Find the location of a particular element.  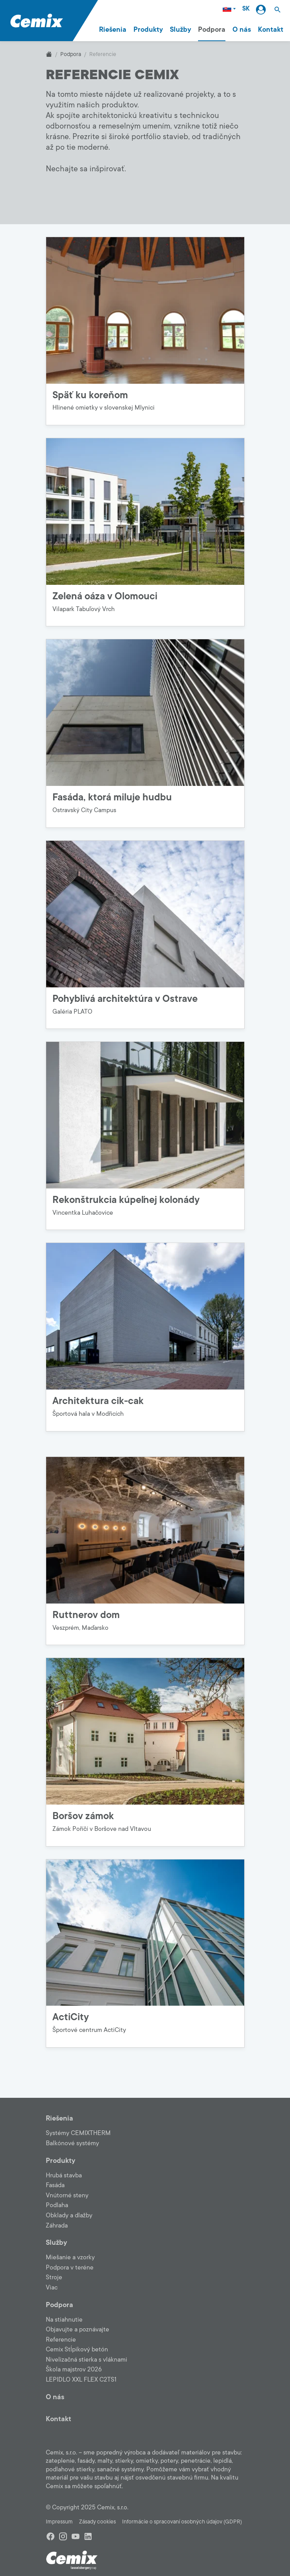

LEPIDLO XXL FLEX C2TS1 is located at coordinates (81, 2379).